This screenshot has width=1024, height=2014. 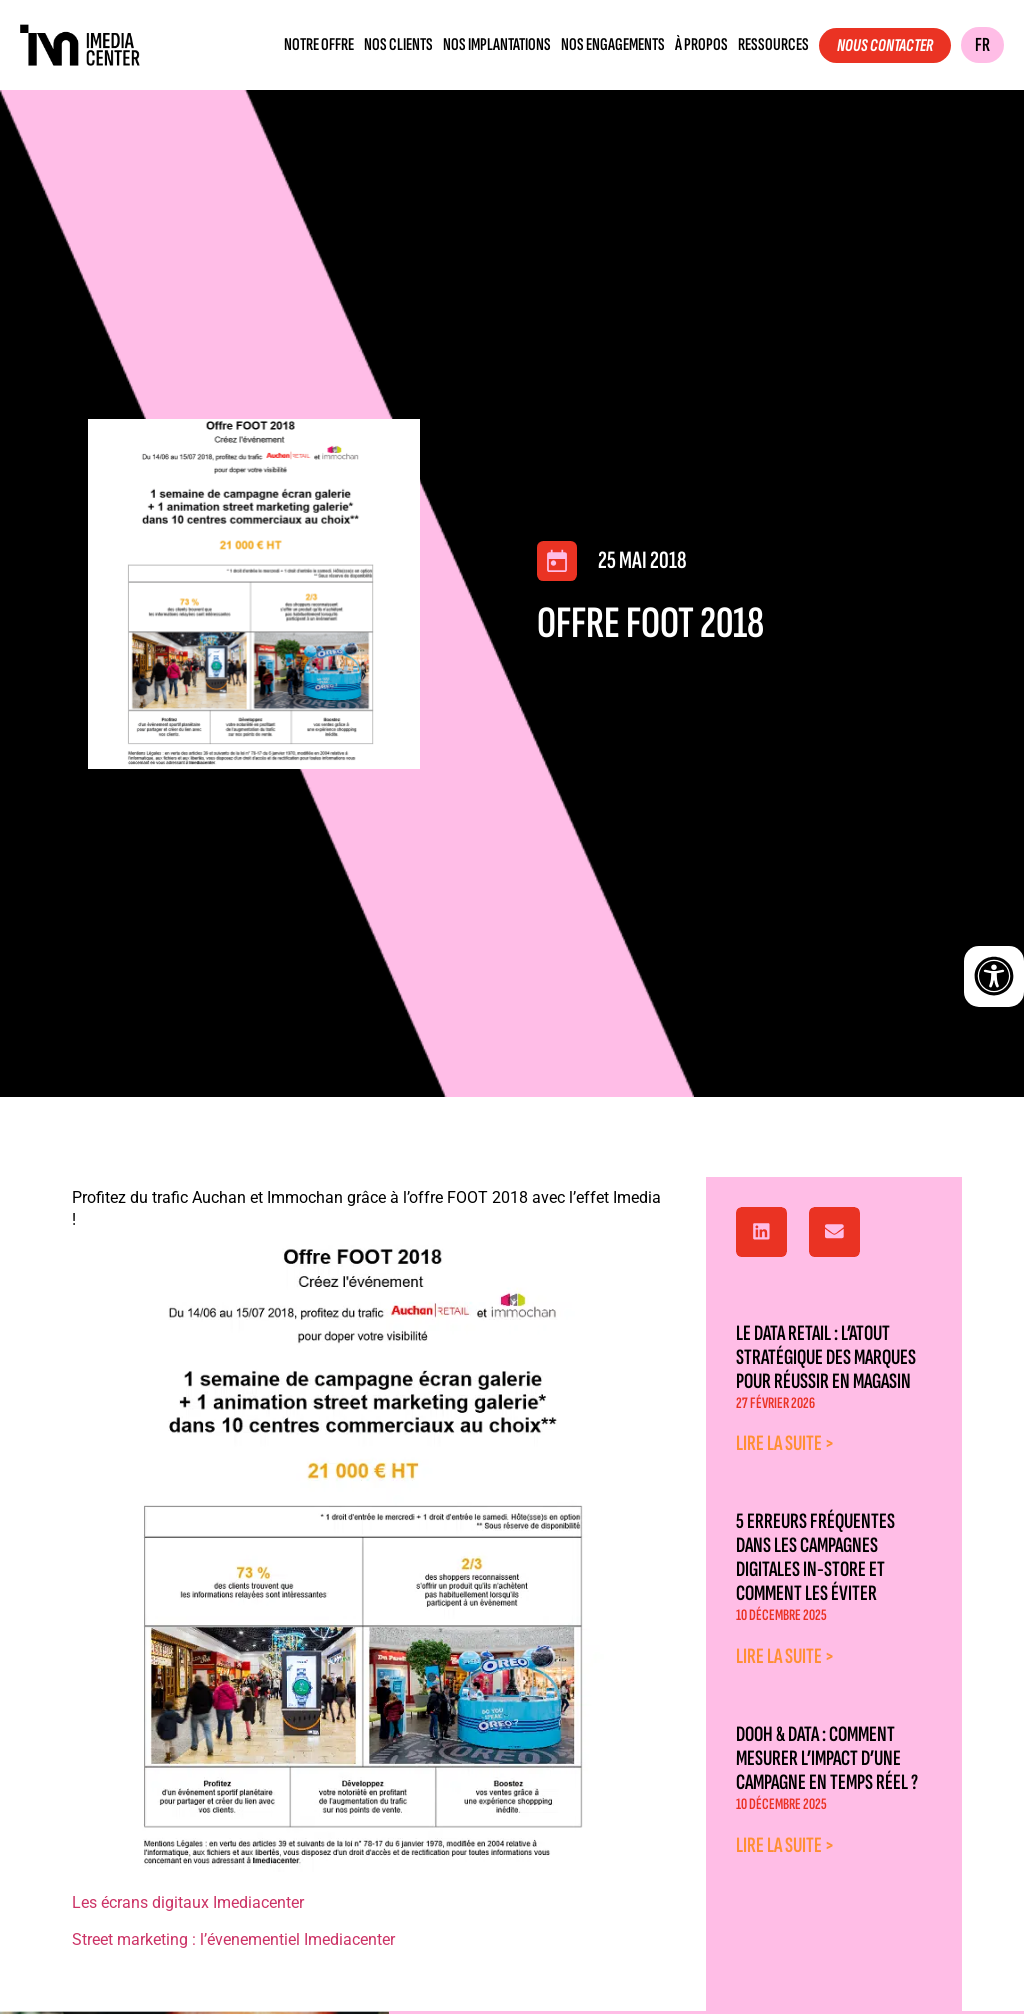 What do you see at coordinates (398, 45) in the screenshot?
I see `Nos clients` at bounding box center [398, 45].